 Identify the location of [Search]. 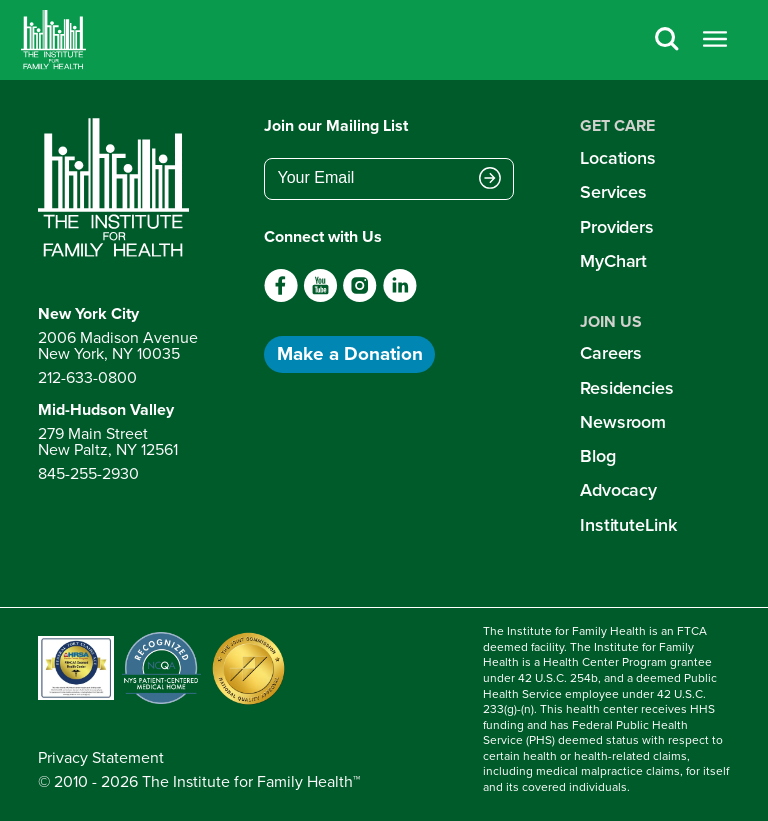
(667, 40).